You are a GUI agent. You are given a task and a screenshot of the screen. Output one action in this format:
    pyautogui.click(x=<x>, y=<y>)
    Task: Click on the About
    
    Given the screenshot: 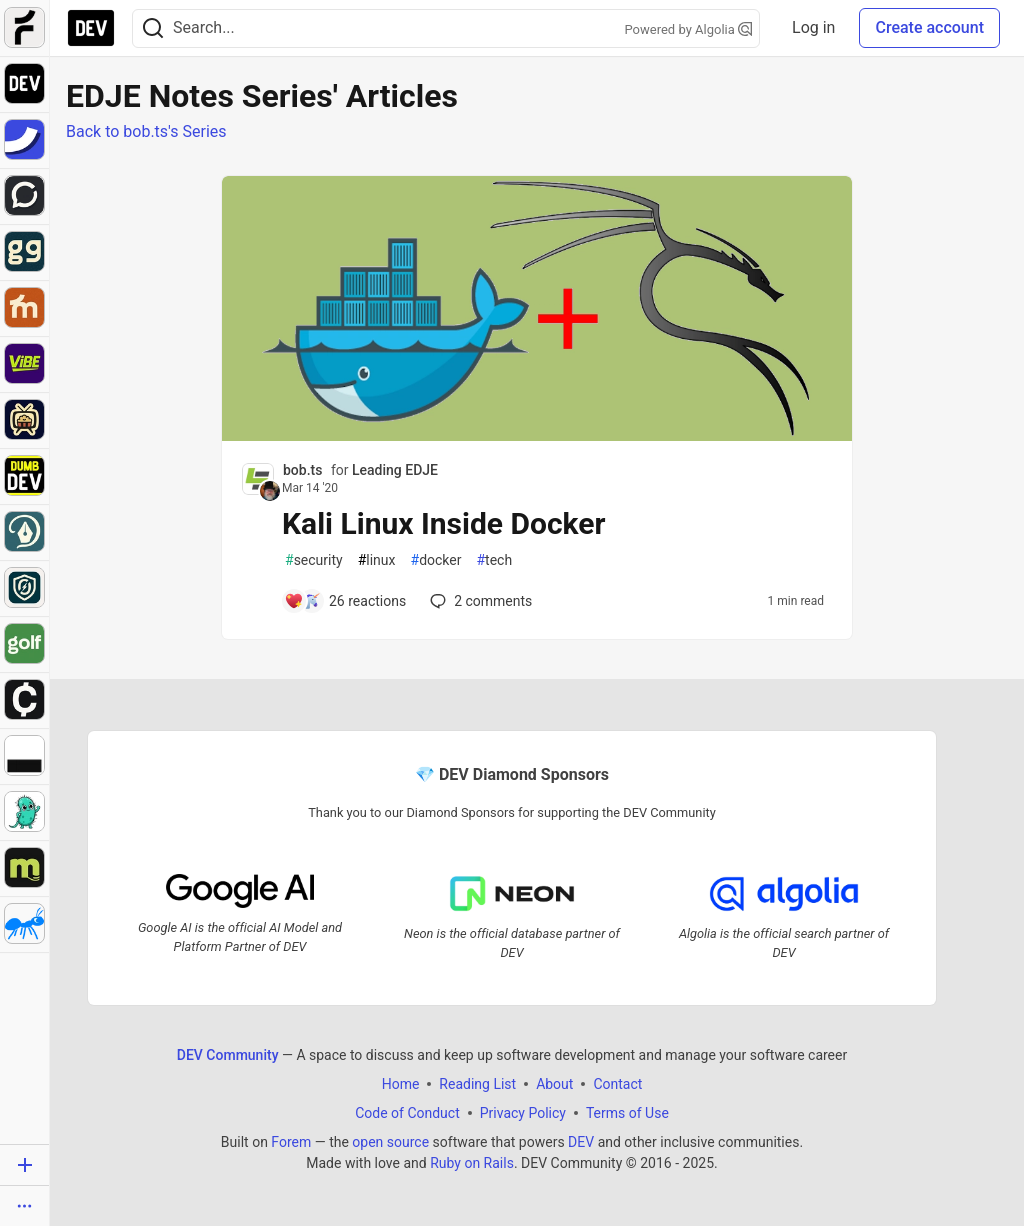 What is the action you would take?
    pyautogui.click(x=554, y=1084)
    